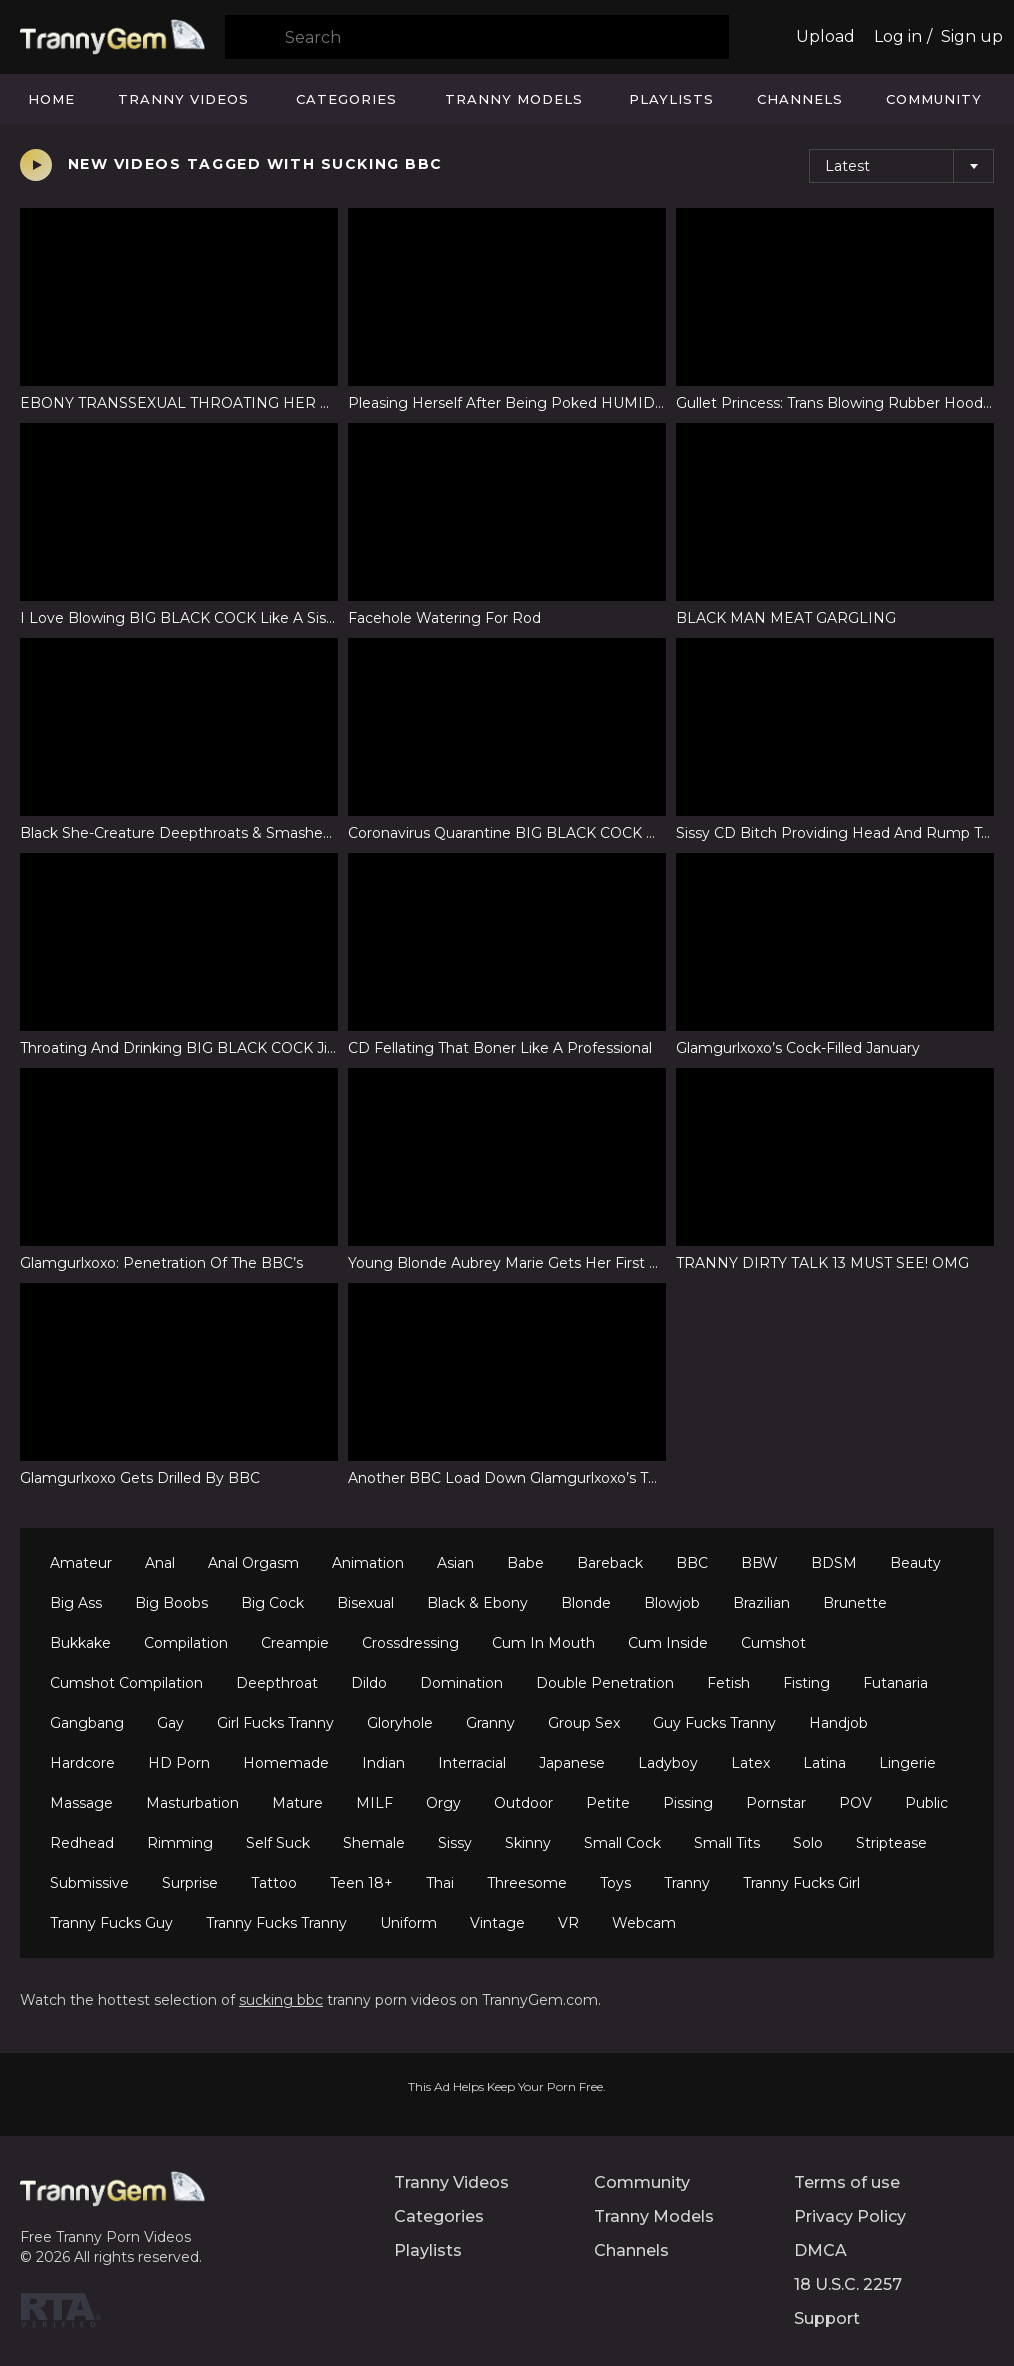 The height and width of the screenshot is (2366, 1014). Describe the element at coordinates (365, 1603) in the screenshot. I see `Bisexual` at that location.